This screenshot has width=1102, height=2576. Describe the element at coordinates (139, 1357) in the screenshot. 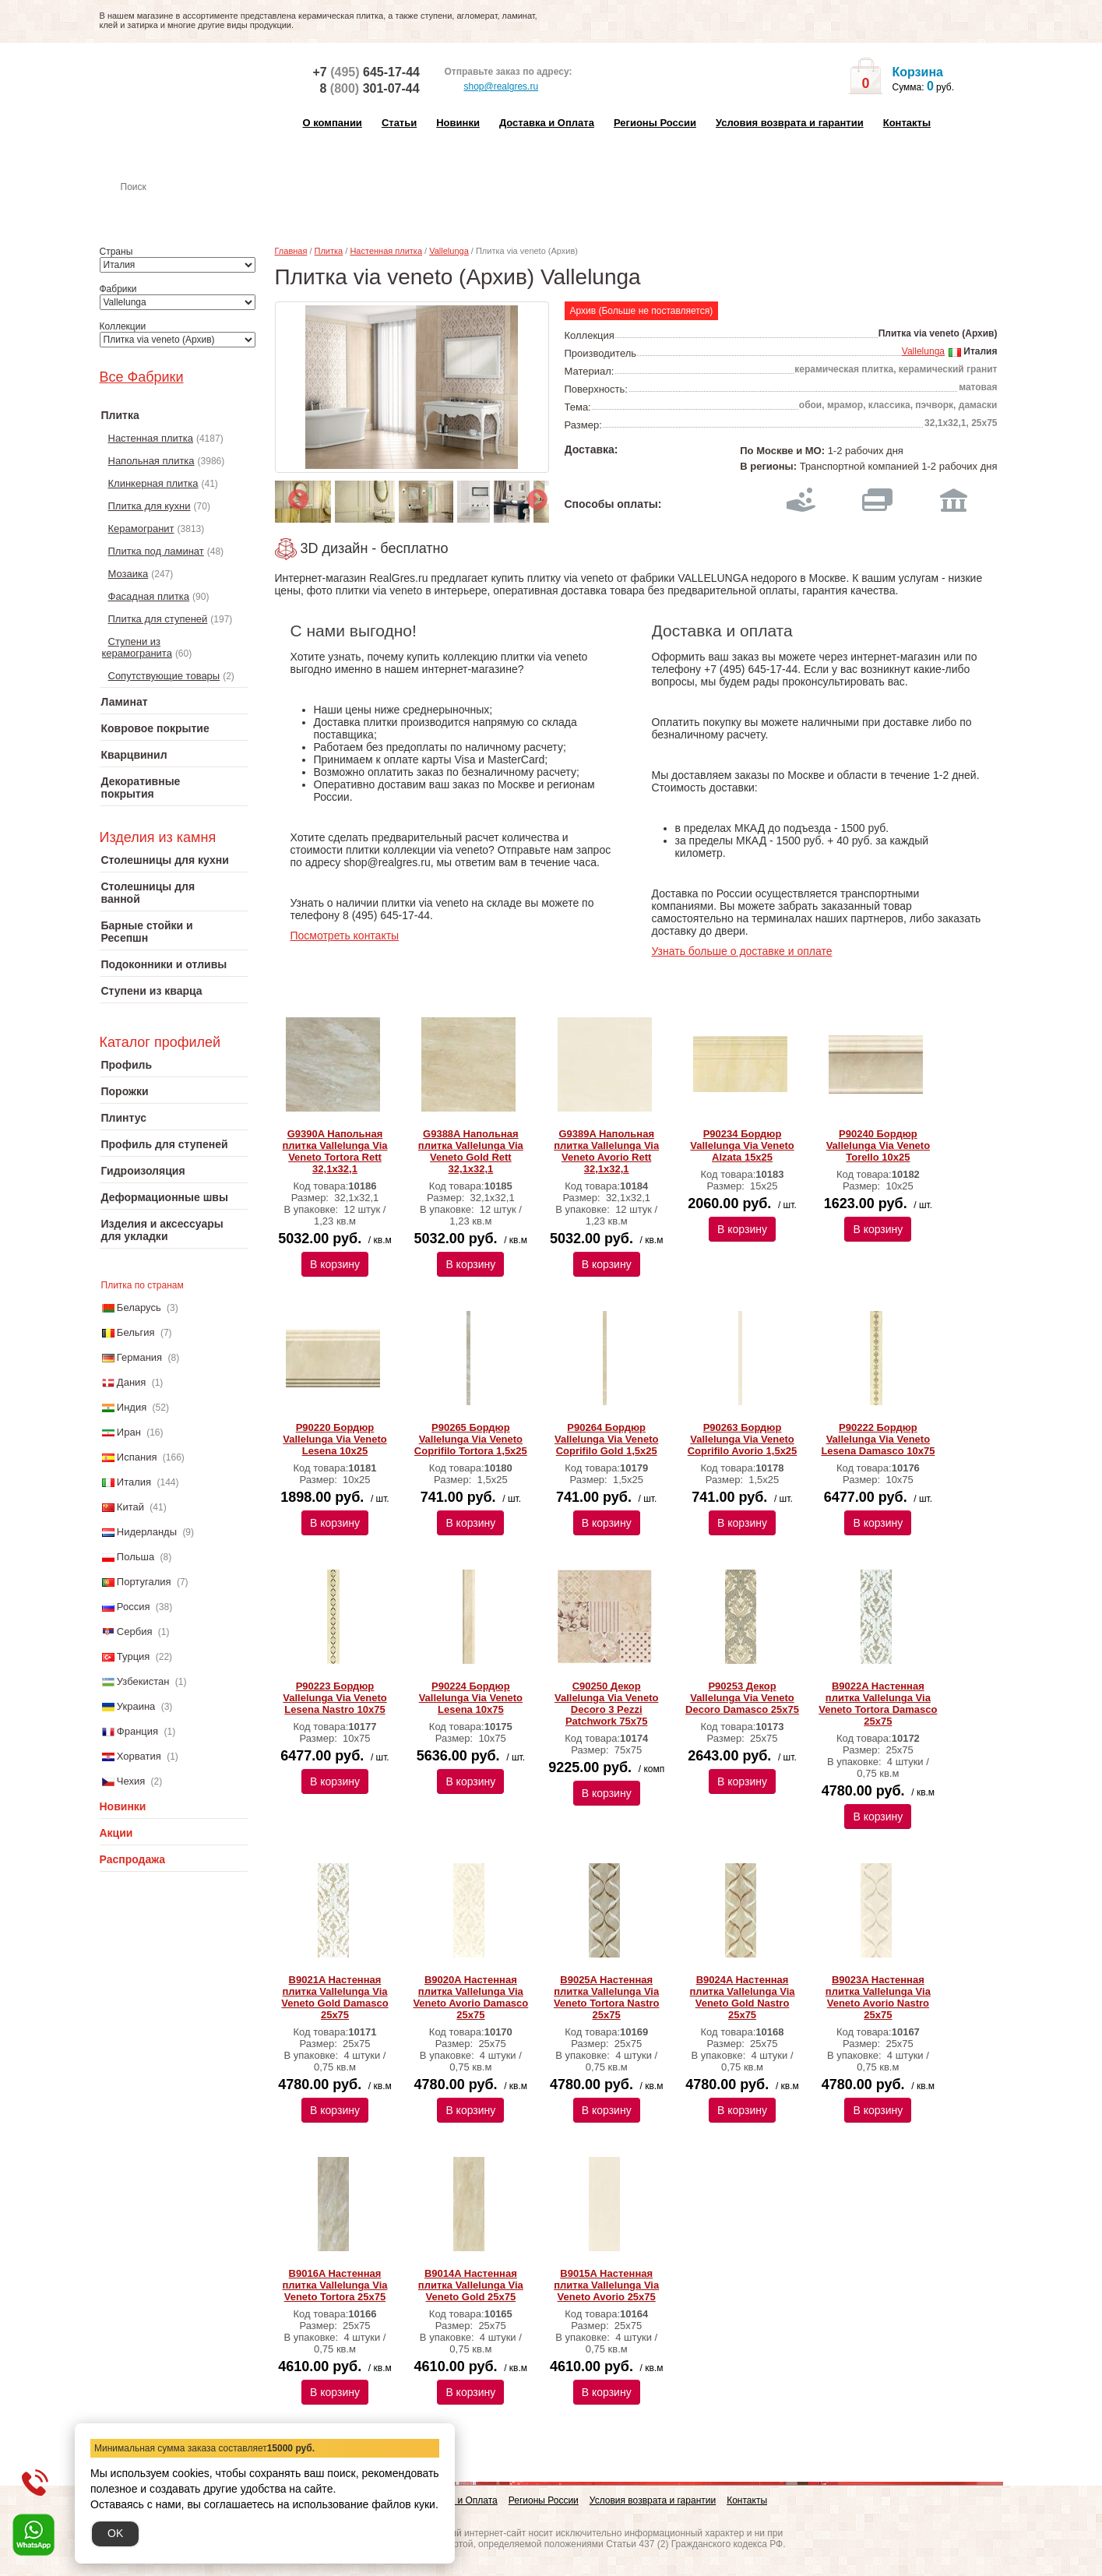

I see `Германия` at that location.